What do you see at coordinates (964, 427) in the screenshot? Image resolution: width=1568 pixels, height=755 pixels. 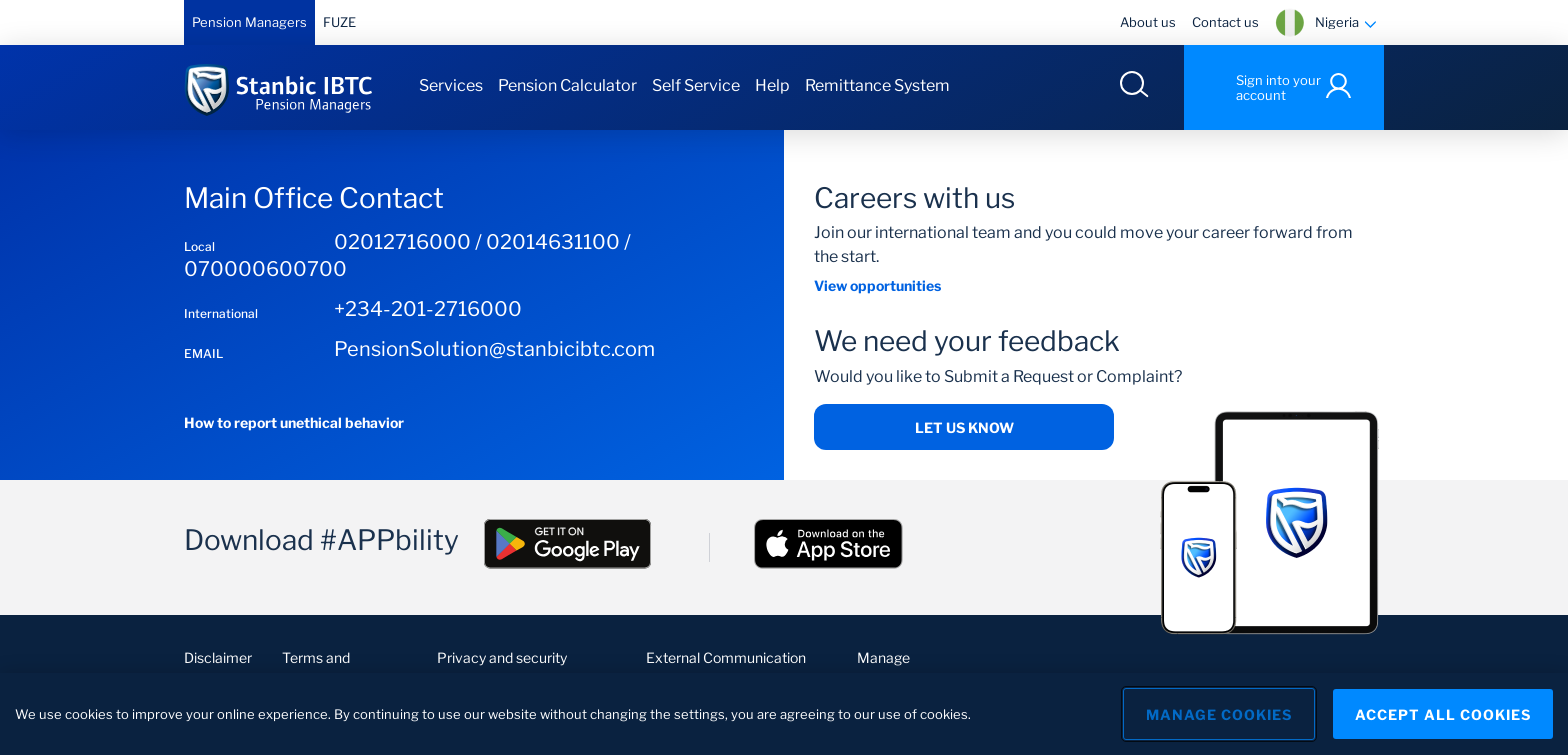 I see `Let us know` at bounding box center [964, 427].